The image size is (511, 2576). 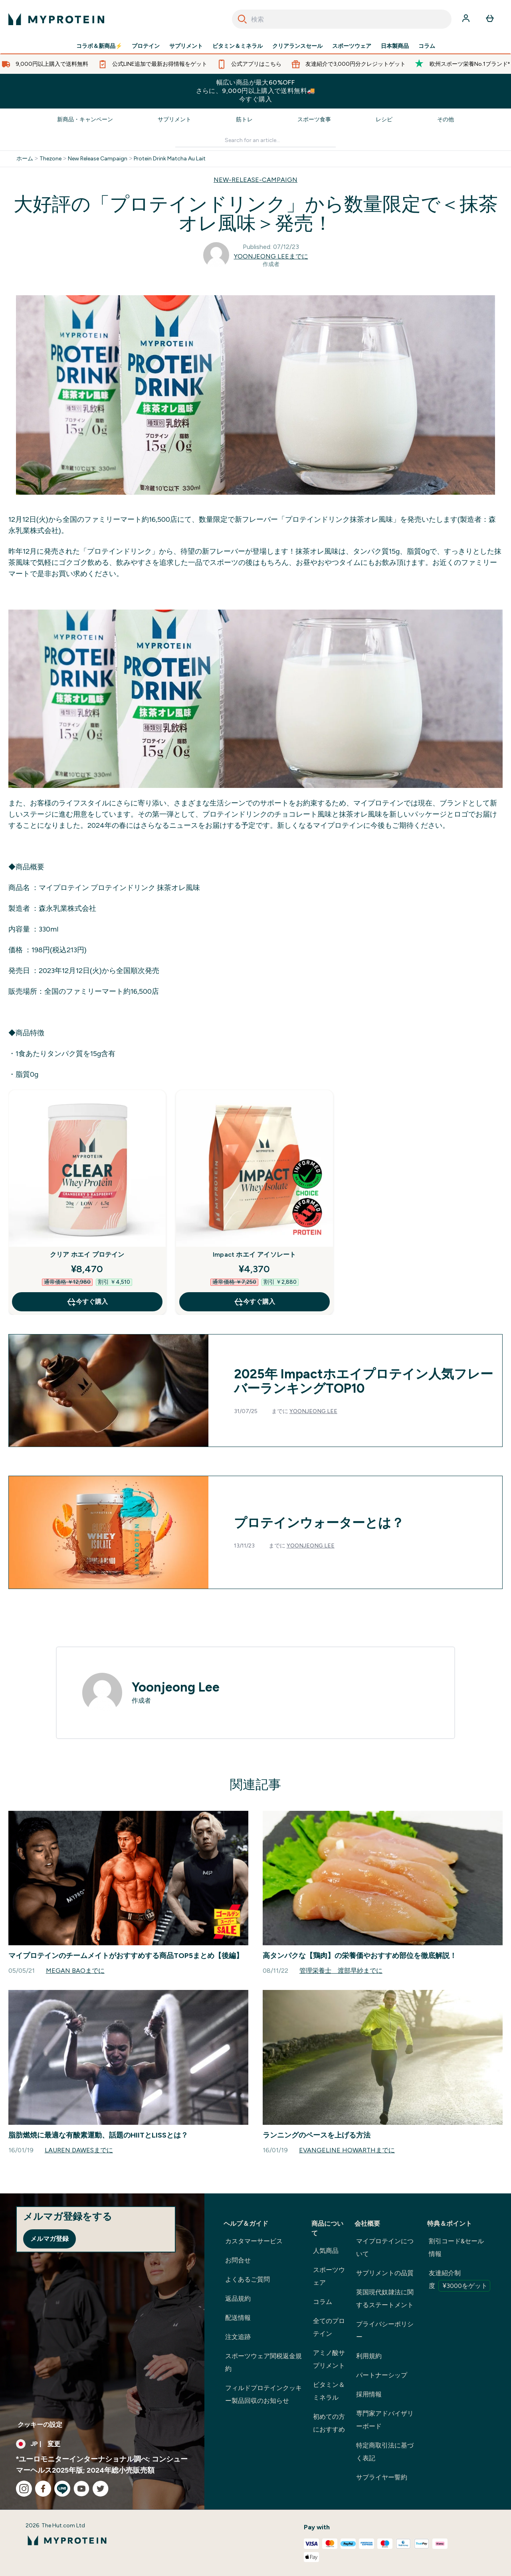 What do you see at coordinates (56, 19) in the screenshot?
I see `[myproteinのロゴ]` at bounding box center [56, 19].